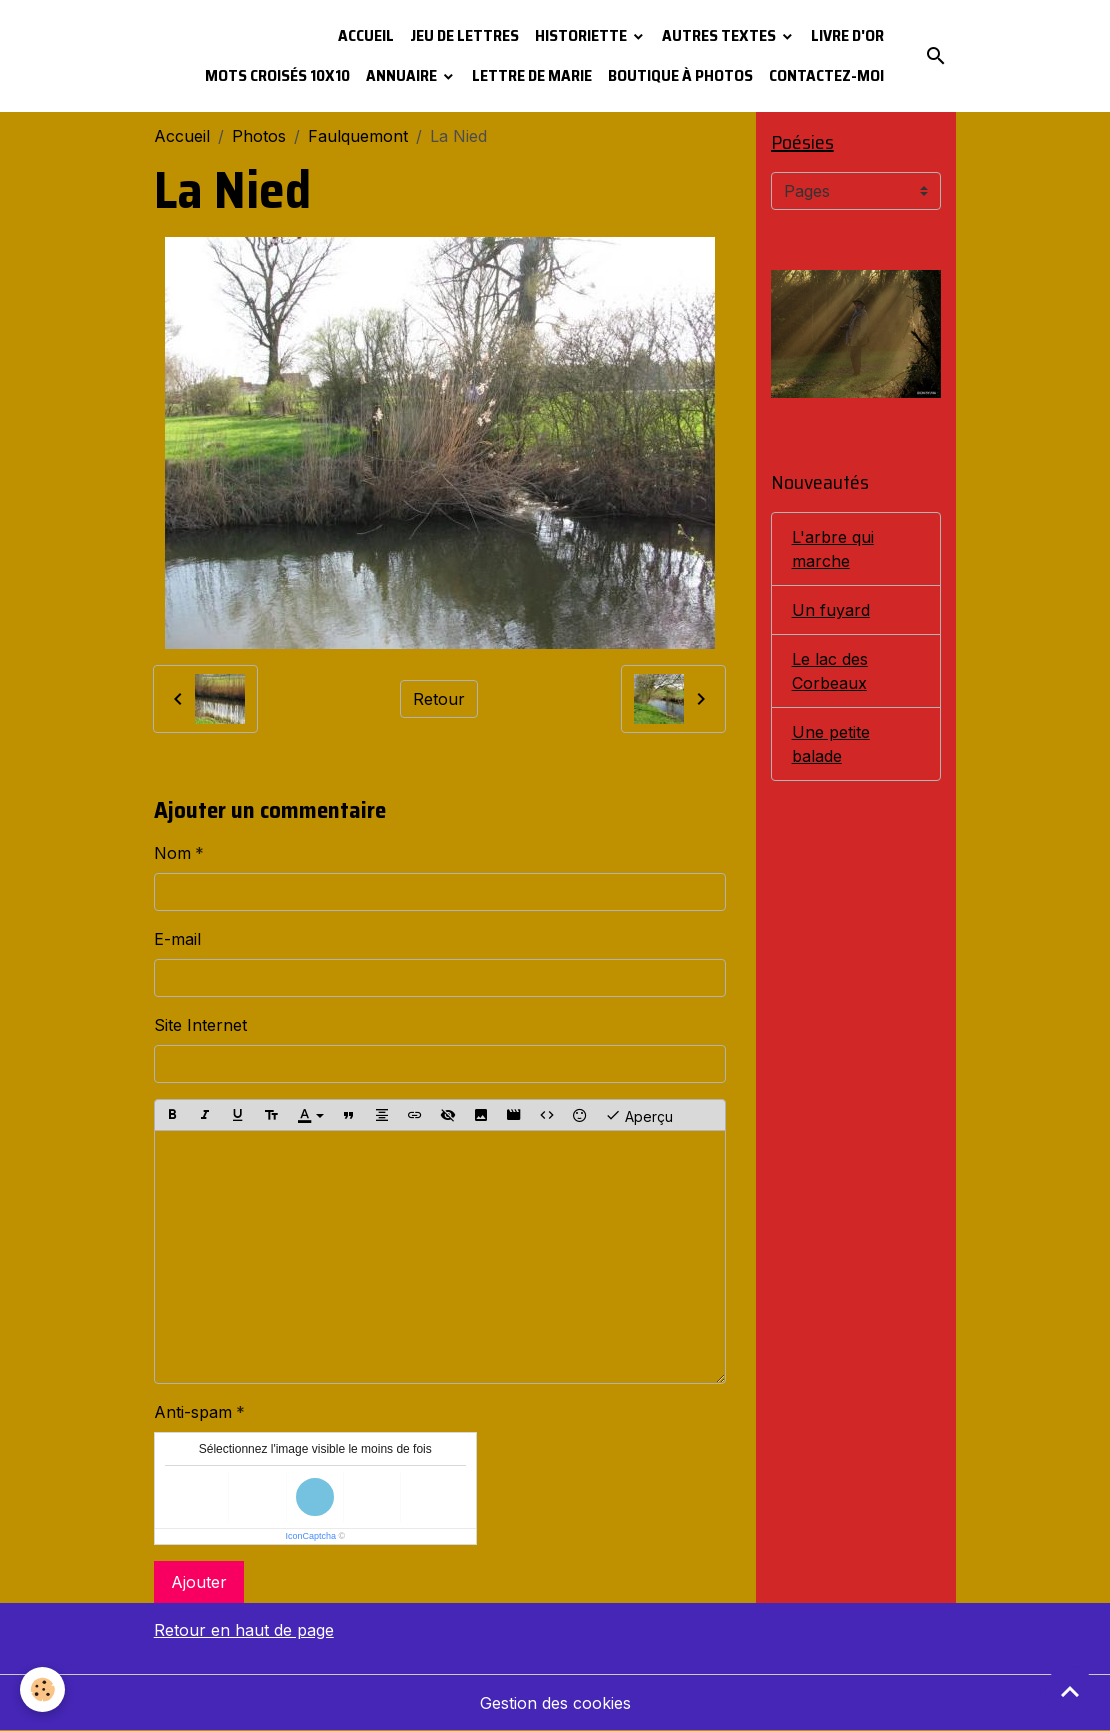 The width and height of the screenshot is (1110, 1731). Describe the element at coordinates (555, 1703) in the screenshot. I see `Gestion des cookies` at that location.